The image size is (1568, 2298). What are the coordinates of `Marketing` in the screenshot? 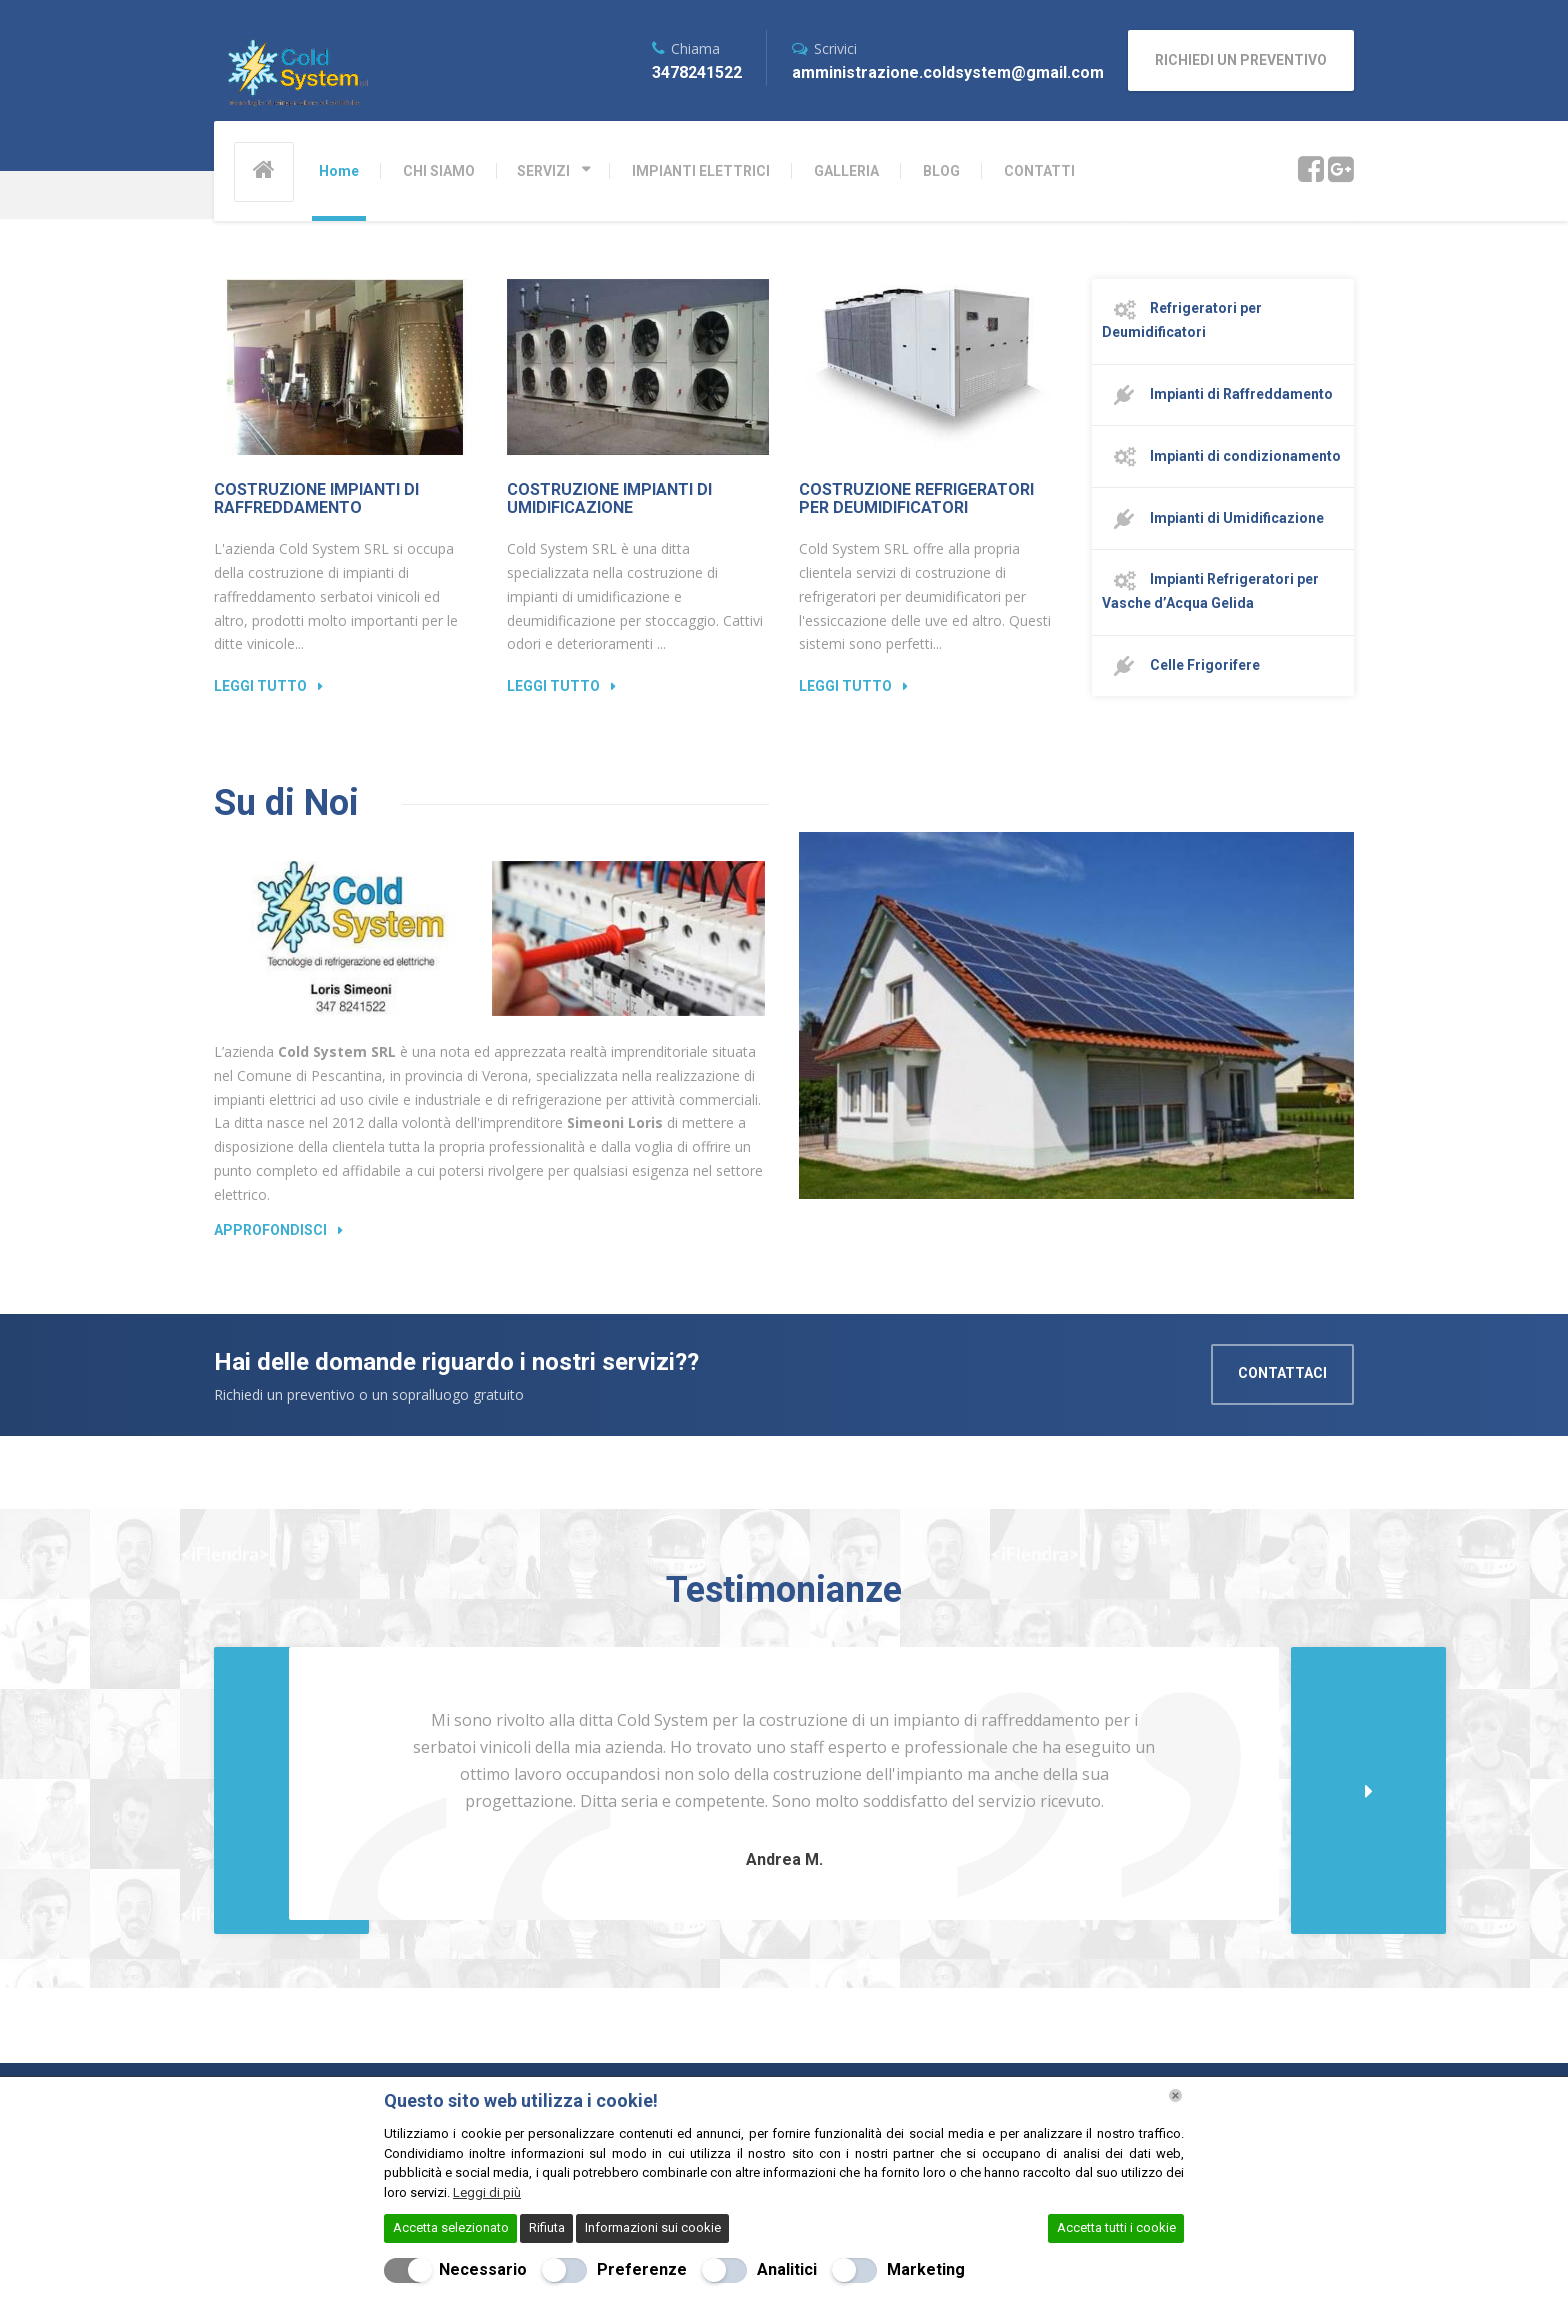 It's located at (926, 2269).